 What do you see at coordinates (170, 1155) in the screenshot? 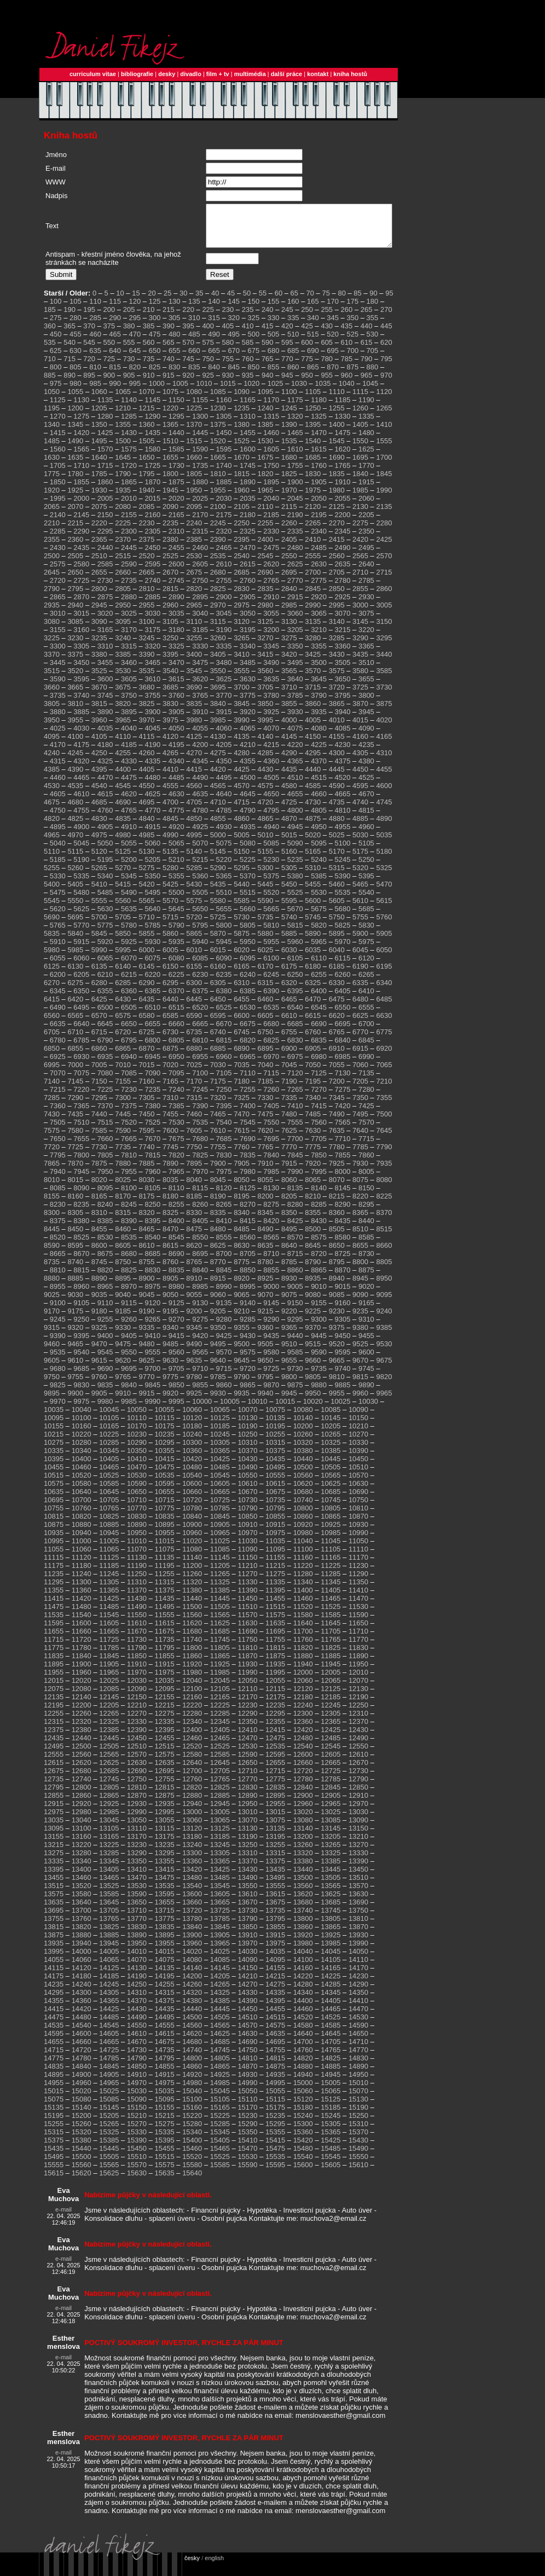
I see `7745` at bounding box center [170, 1155].